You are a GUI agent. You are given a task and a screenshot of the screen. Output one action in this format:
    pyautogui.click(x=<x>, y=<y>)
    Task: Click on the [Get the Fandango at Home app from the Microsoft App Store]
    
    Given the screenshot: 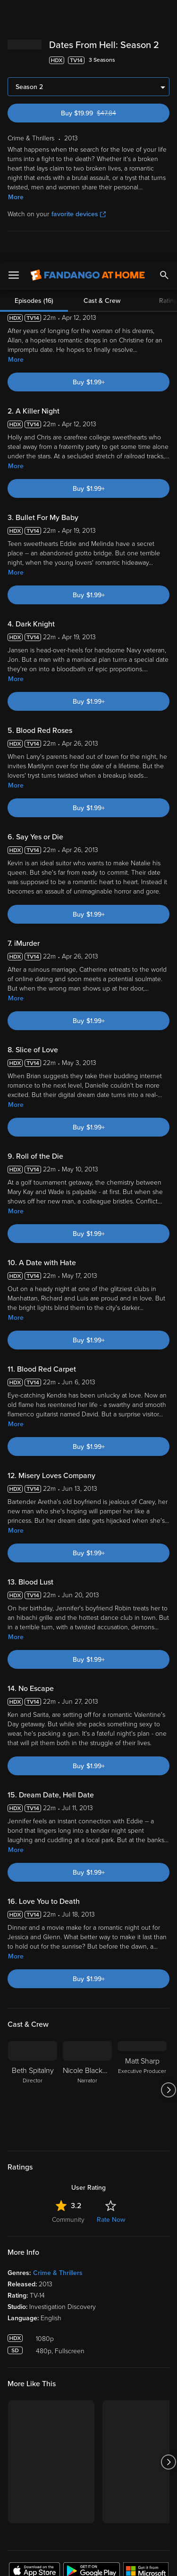 What is the action you would take?
    pyautogui.click(x=146, y=2311)
    